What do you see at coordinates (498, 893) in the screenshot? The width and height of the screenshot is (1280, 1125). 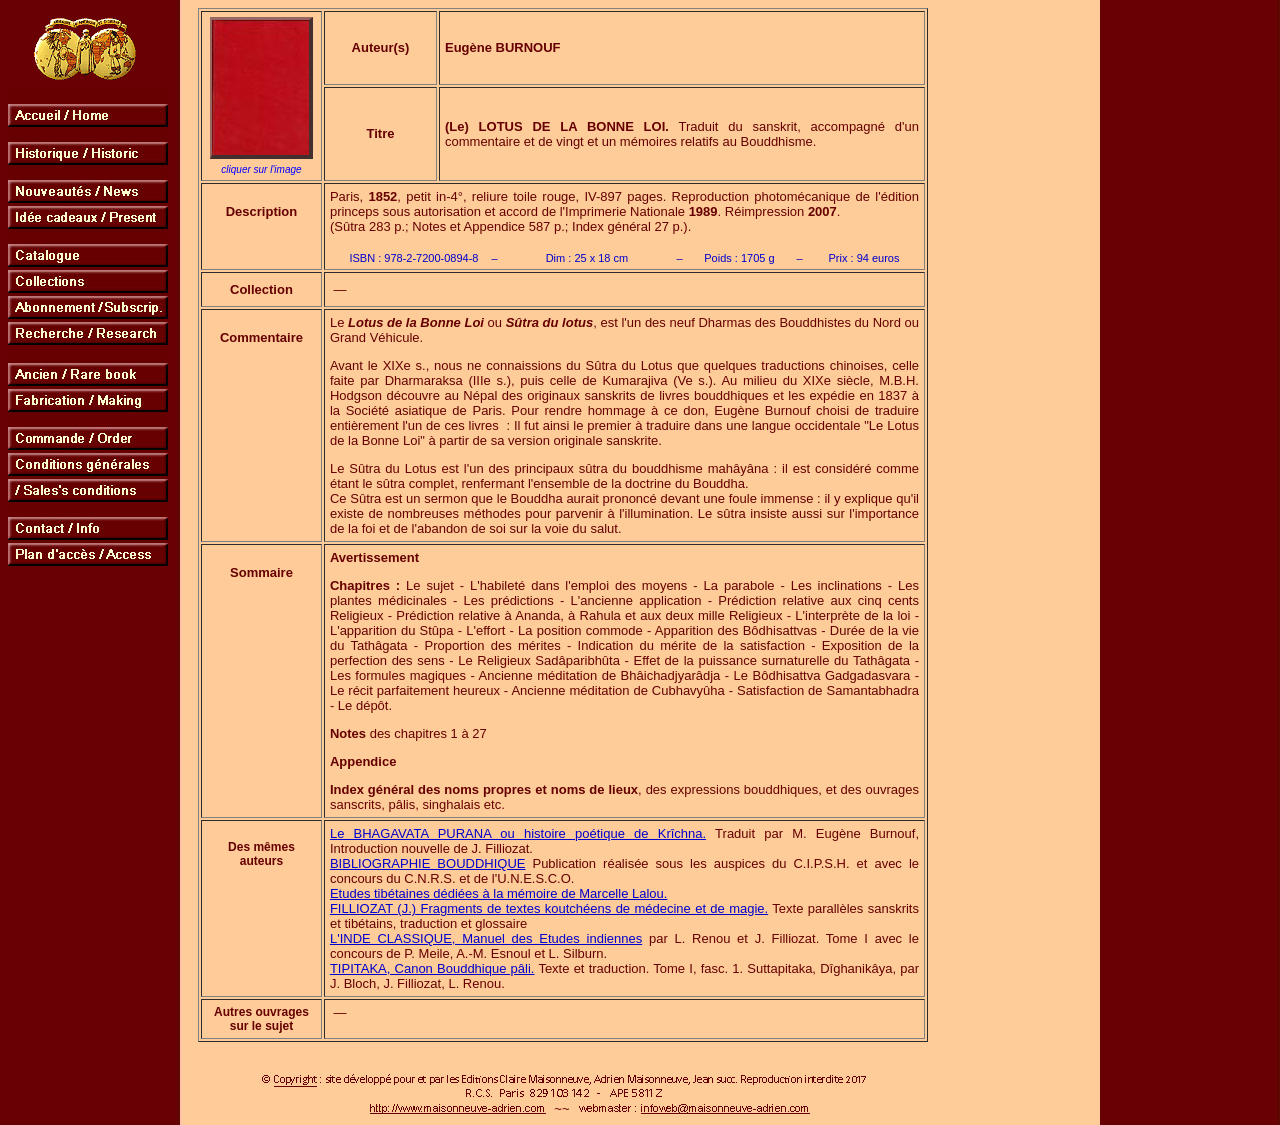 I see `Etudes tibétaines dédiées à la mémoire de Marcelle Lalou.` at bounding box center [498, 893].